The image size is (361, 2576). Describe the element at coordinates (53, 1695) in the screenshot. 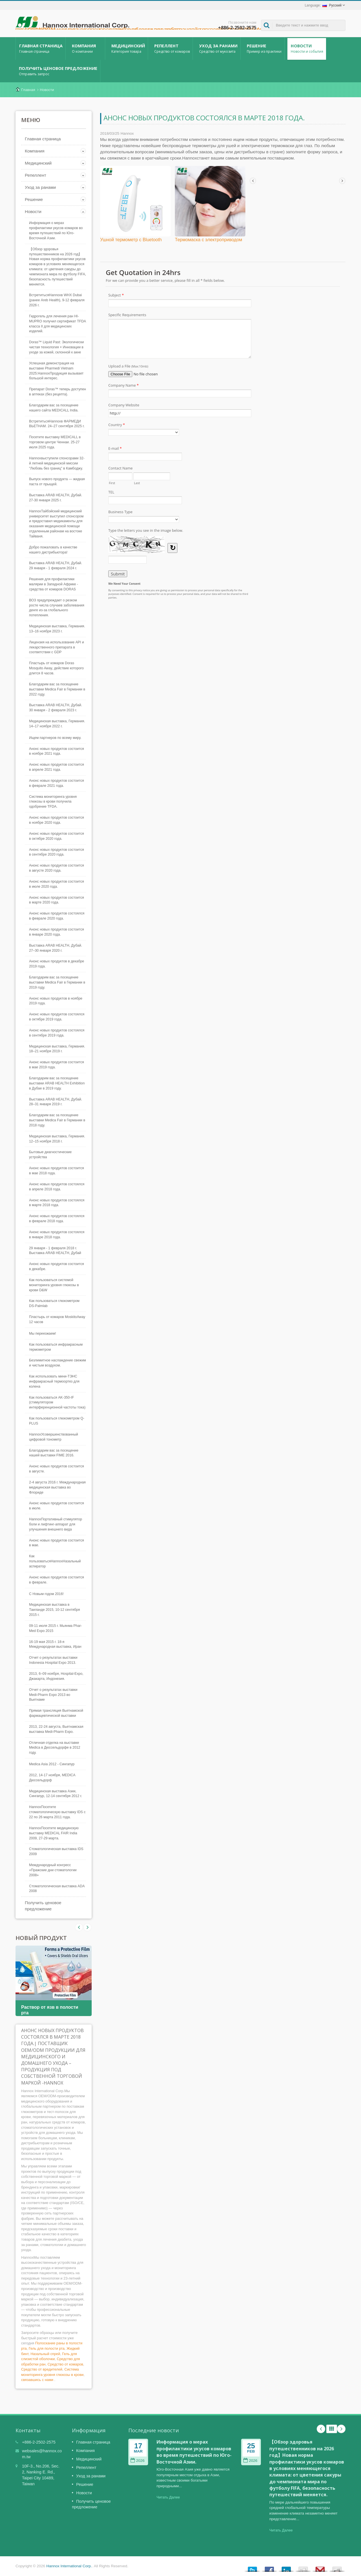

I see `Отчет о результатах выставки Medi-Pharm Expo 2013 во Вьетнаме` at that location.